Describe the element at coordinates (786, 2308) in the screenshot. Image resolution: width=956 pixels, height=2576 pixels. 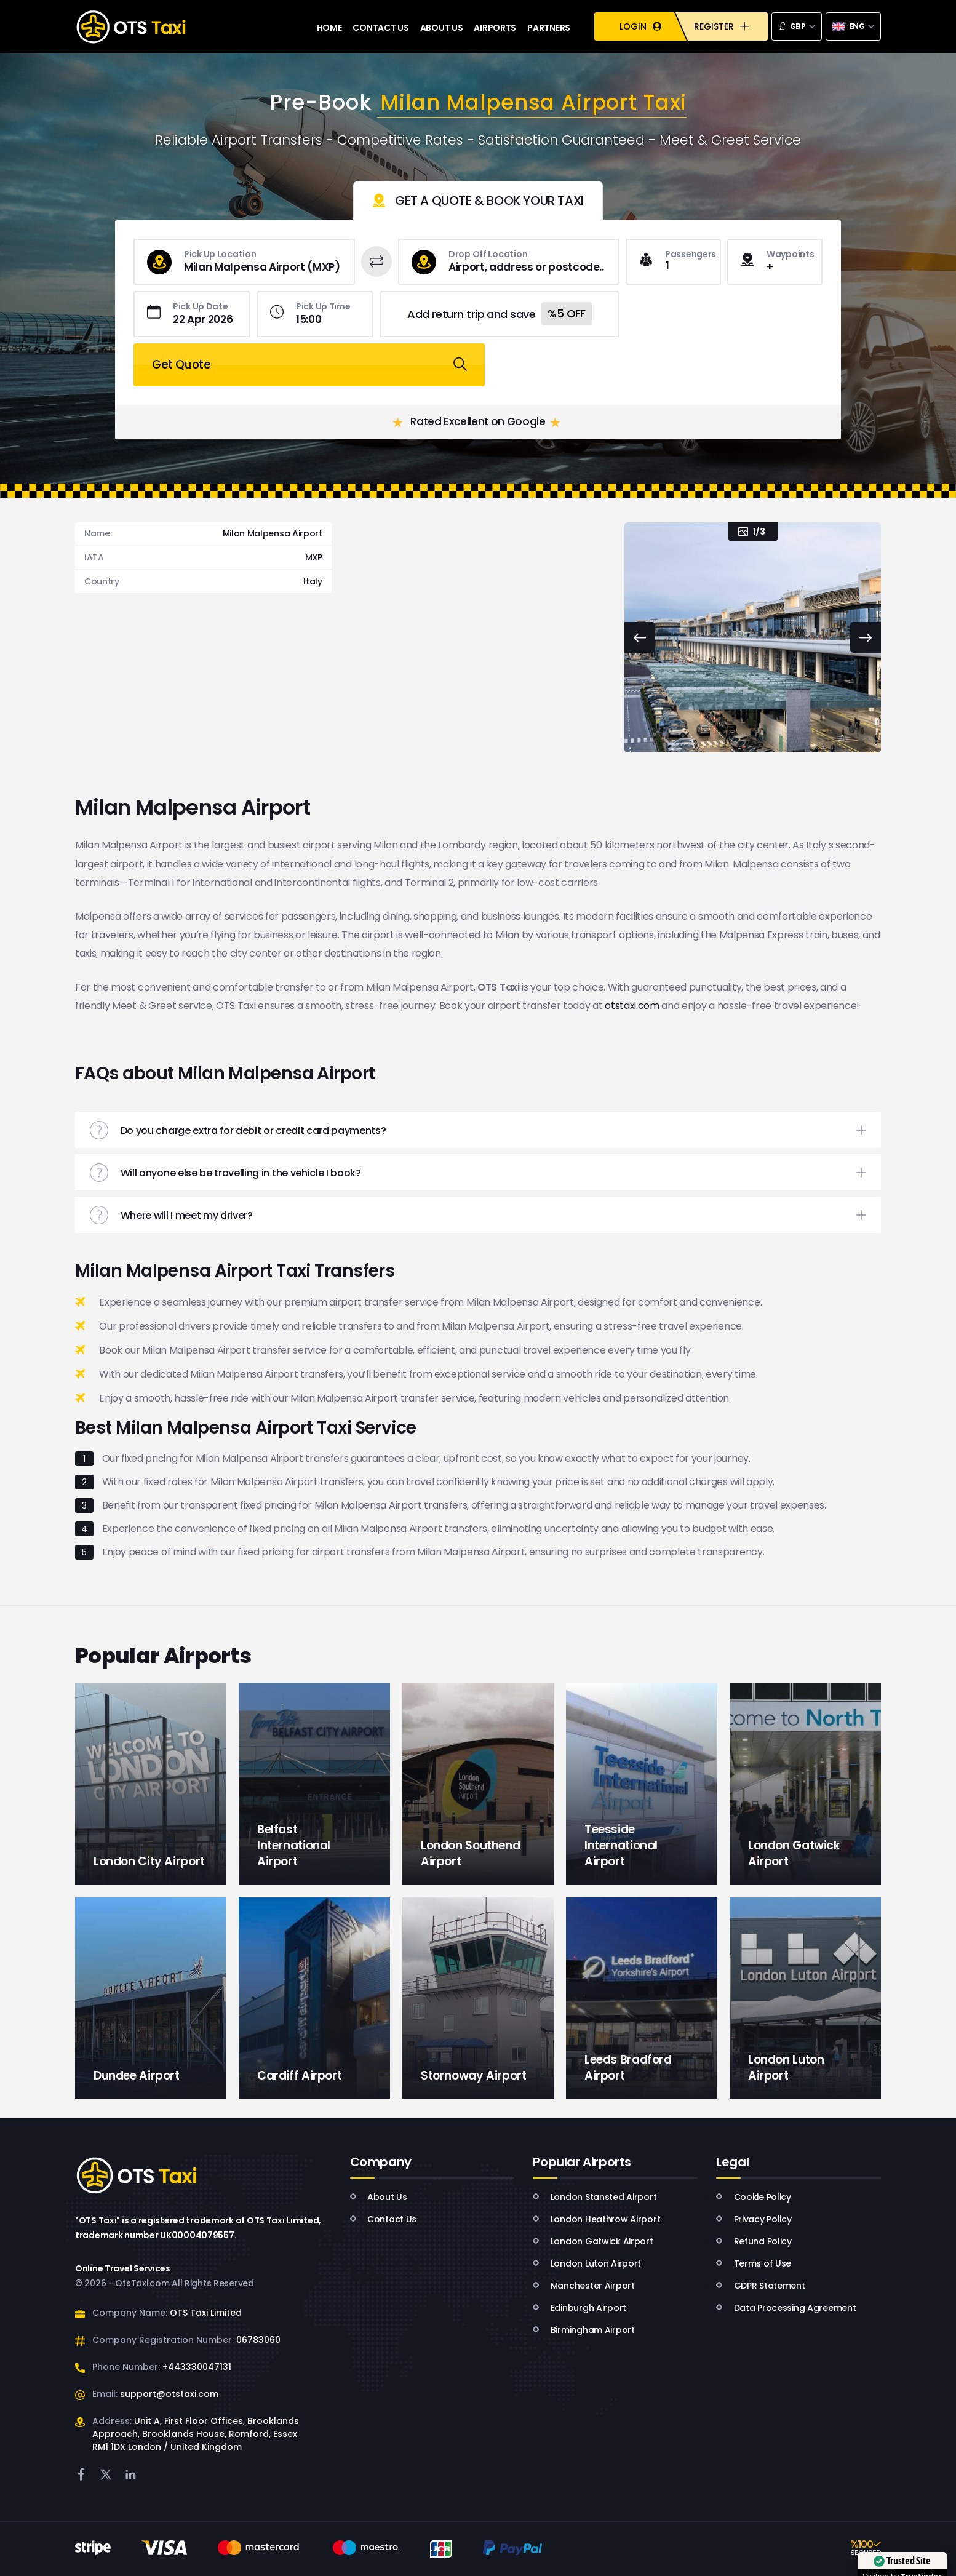
I see `Data Processing Agreement` at that location.